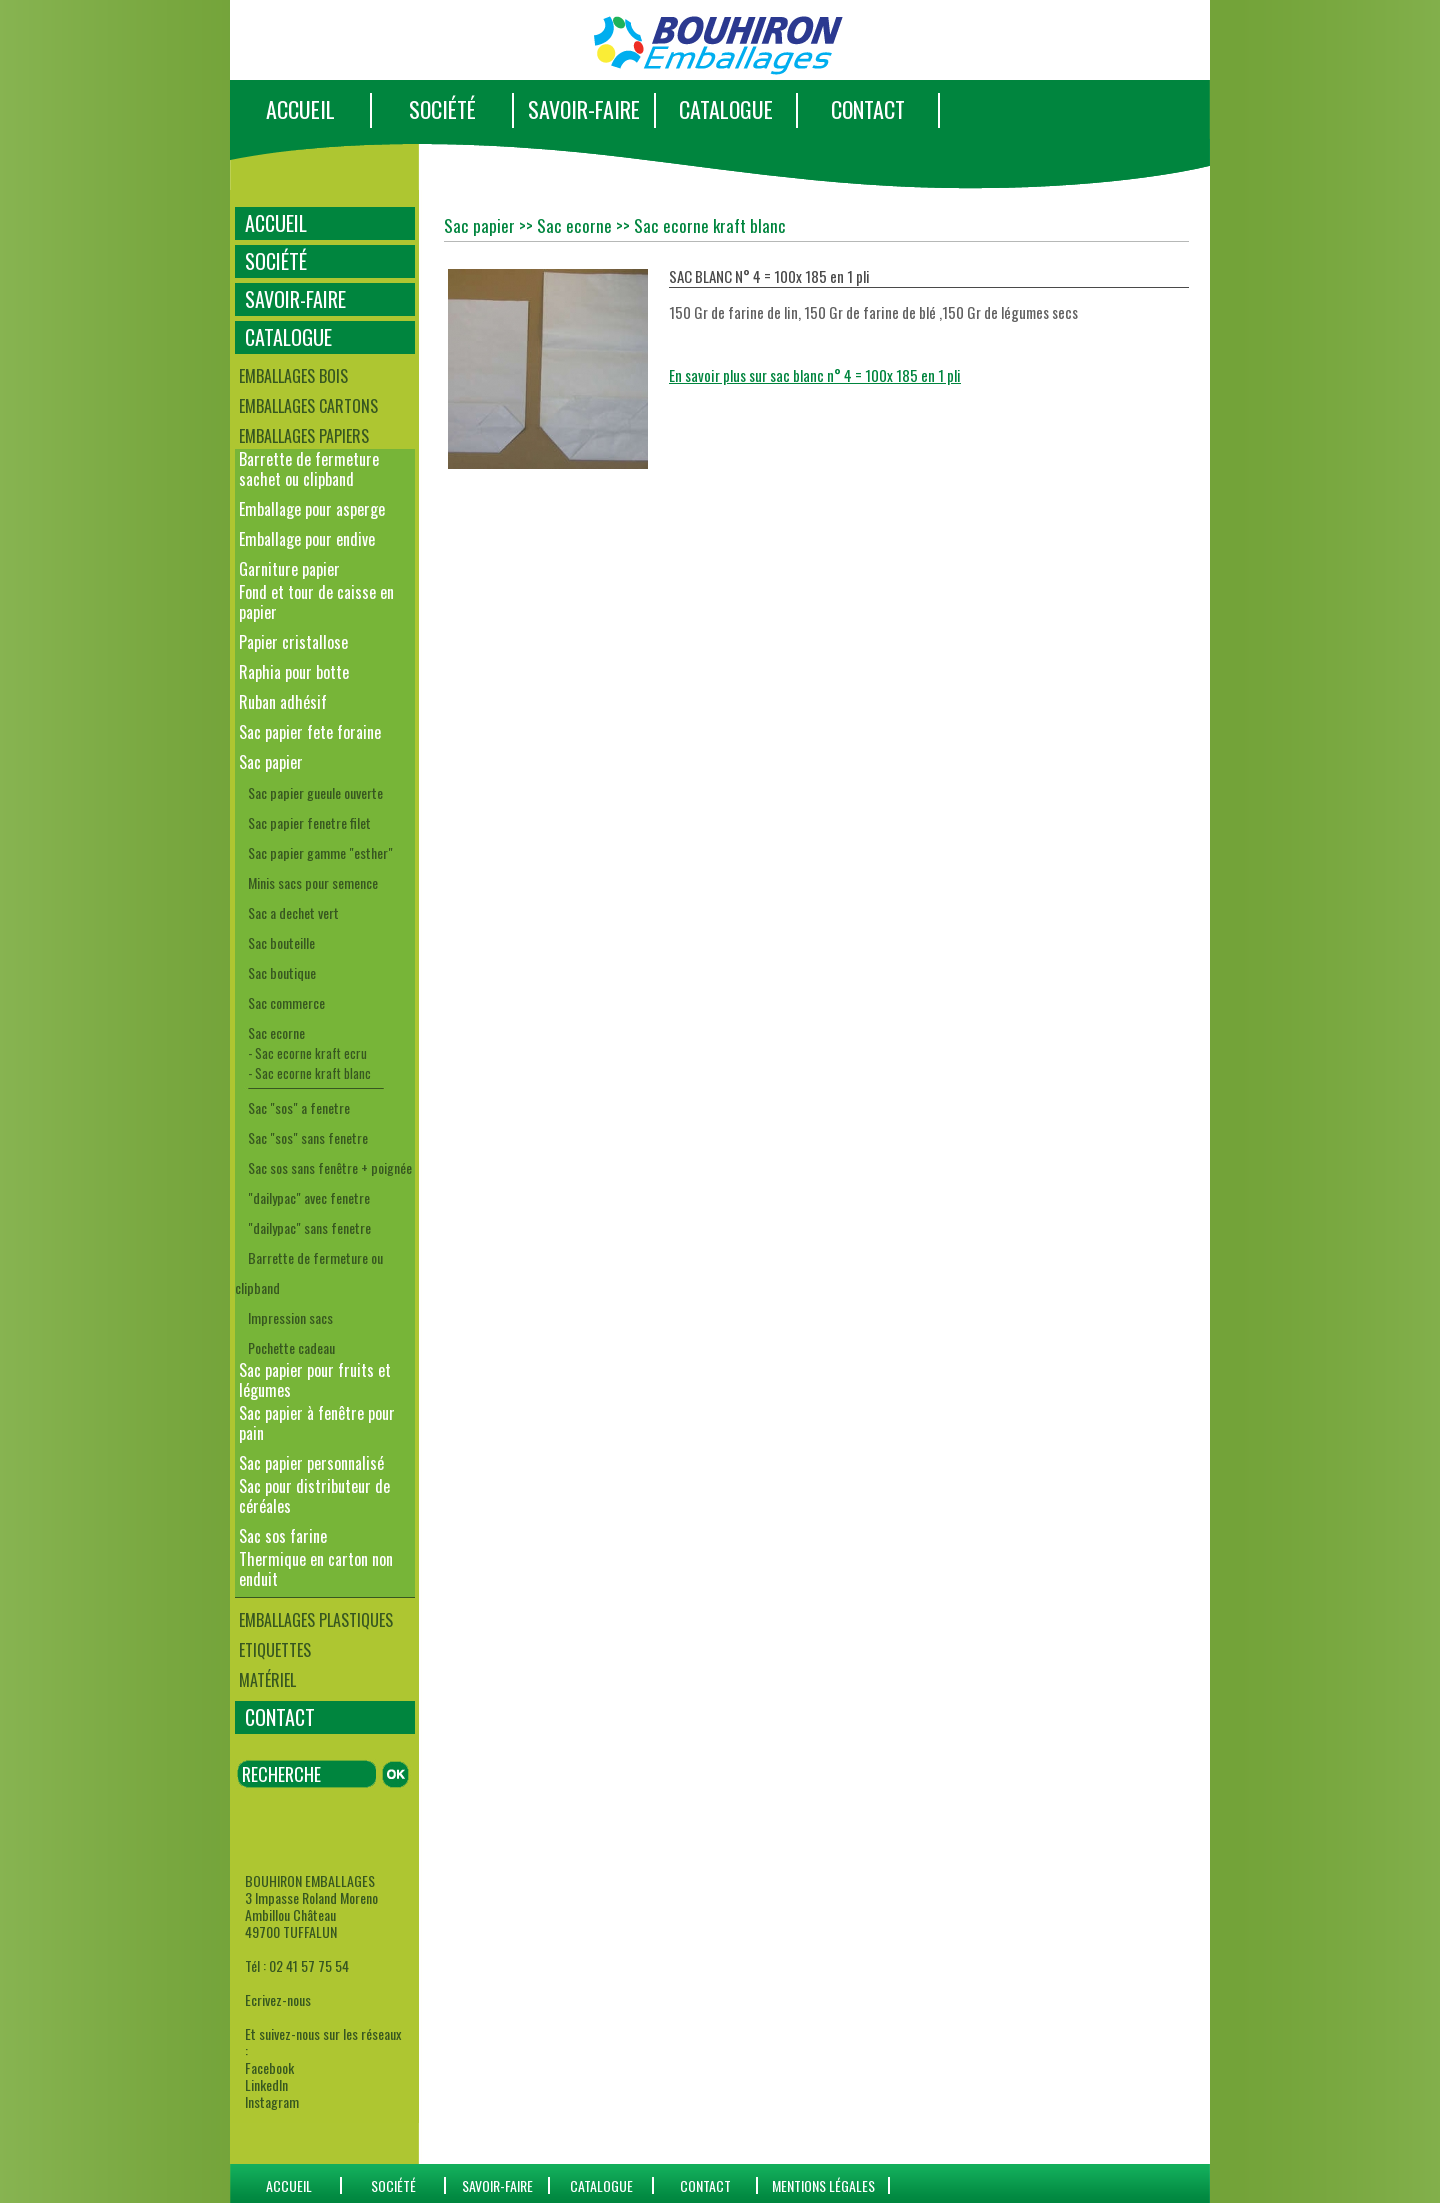  I want to click on Thermique en carton non enduit, so click(316, 1569).